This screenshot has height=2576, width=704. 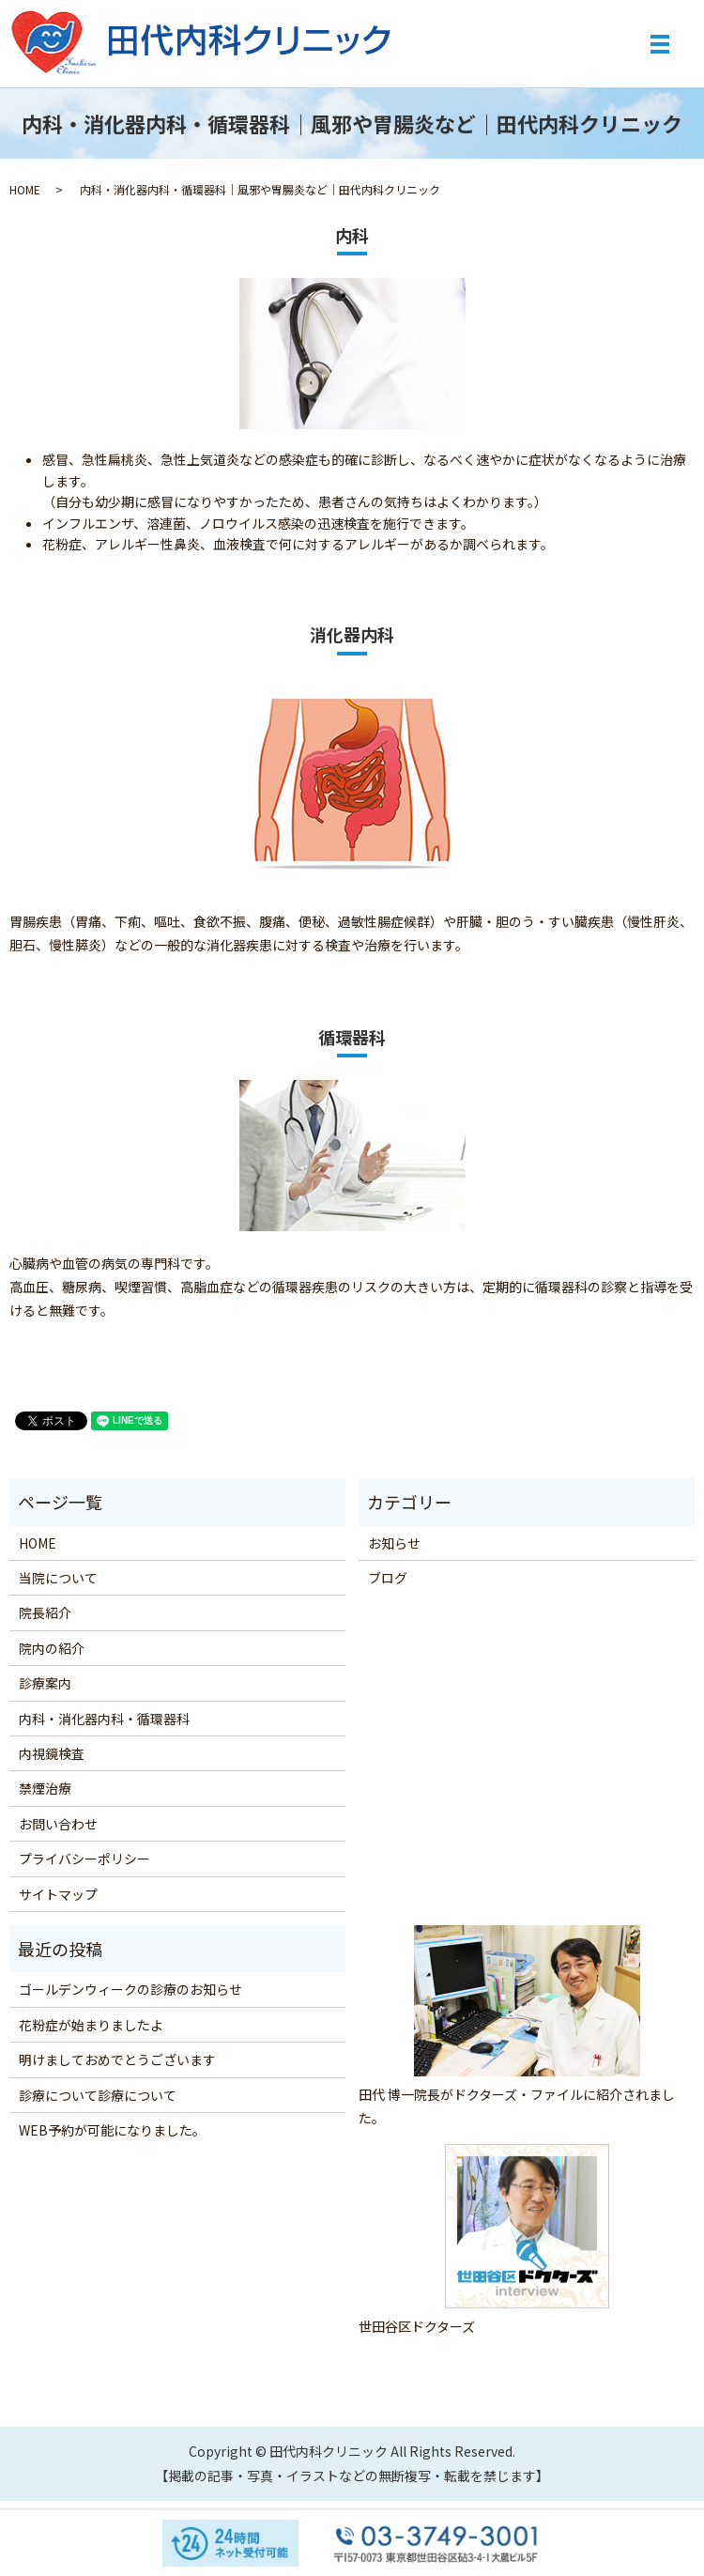 What do you see at coordinates (112, 2130) in the screenshot?
I see `WEB予約が可能になりました。` at bounding box center [112, 2130].